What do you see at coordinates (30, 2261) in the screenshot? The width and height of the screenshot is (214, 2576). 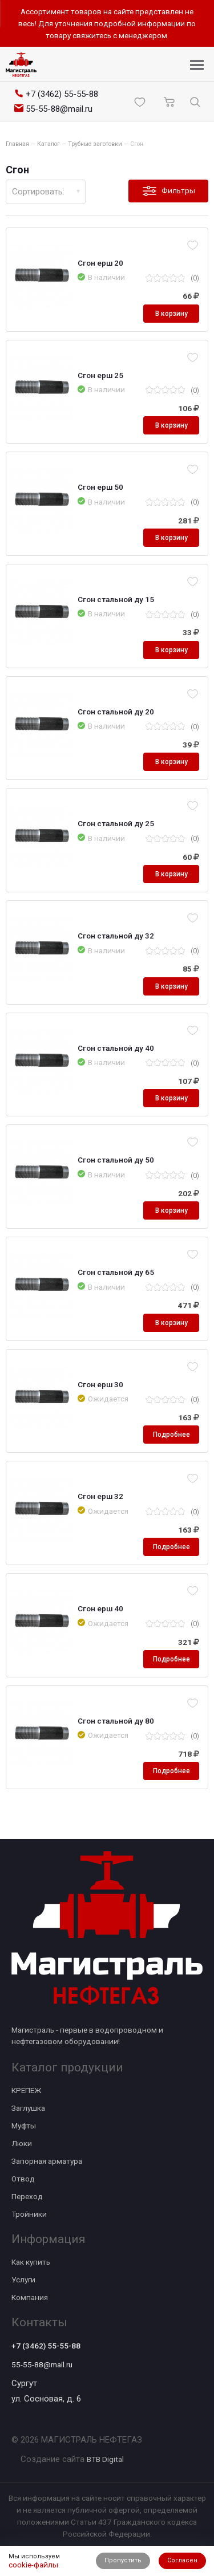 I see `Как купить` at bounding box center [30, 2261].